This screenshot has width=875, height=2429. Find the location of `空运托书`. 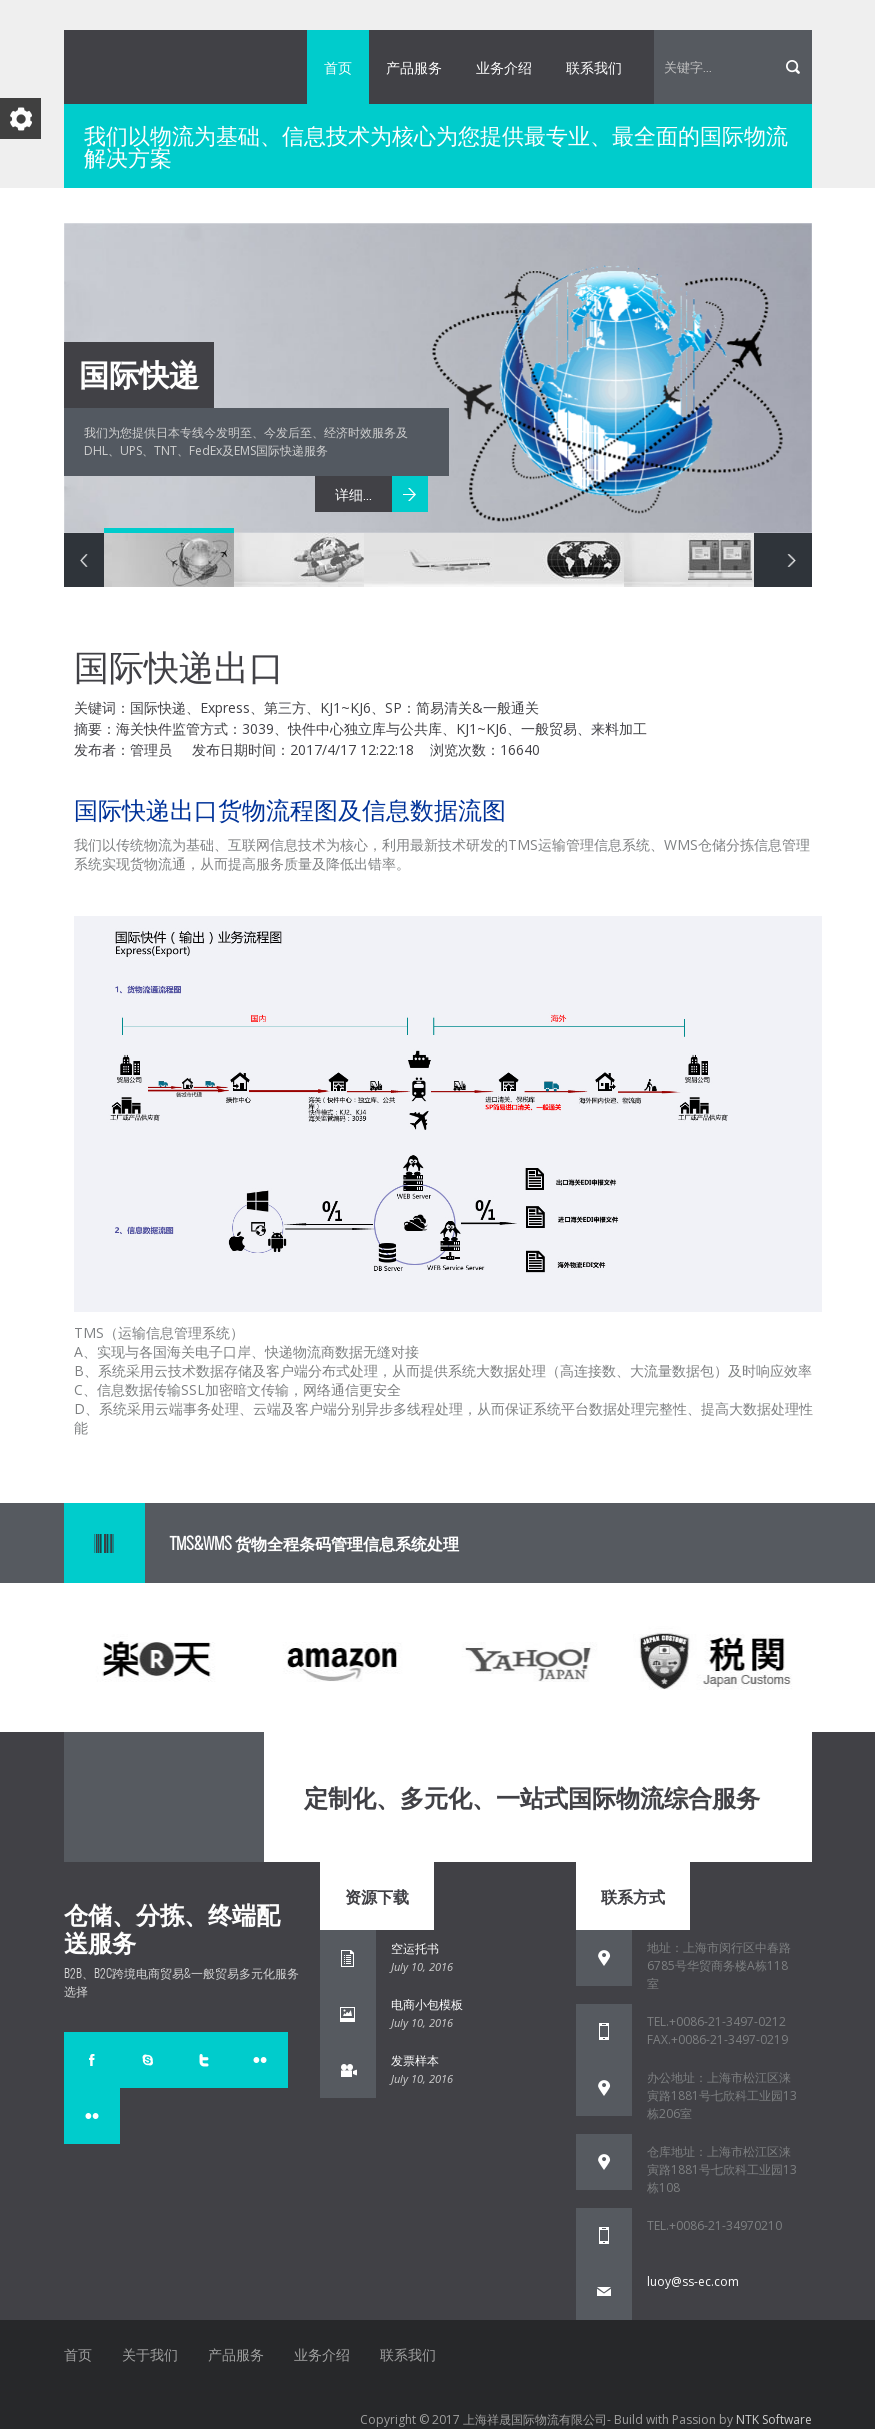

空运托书 is located at coordinates (415, 1948).